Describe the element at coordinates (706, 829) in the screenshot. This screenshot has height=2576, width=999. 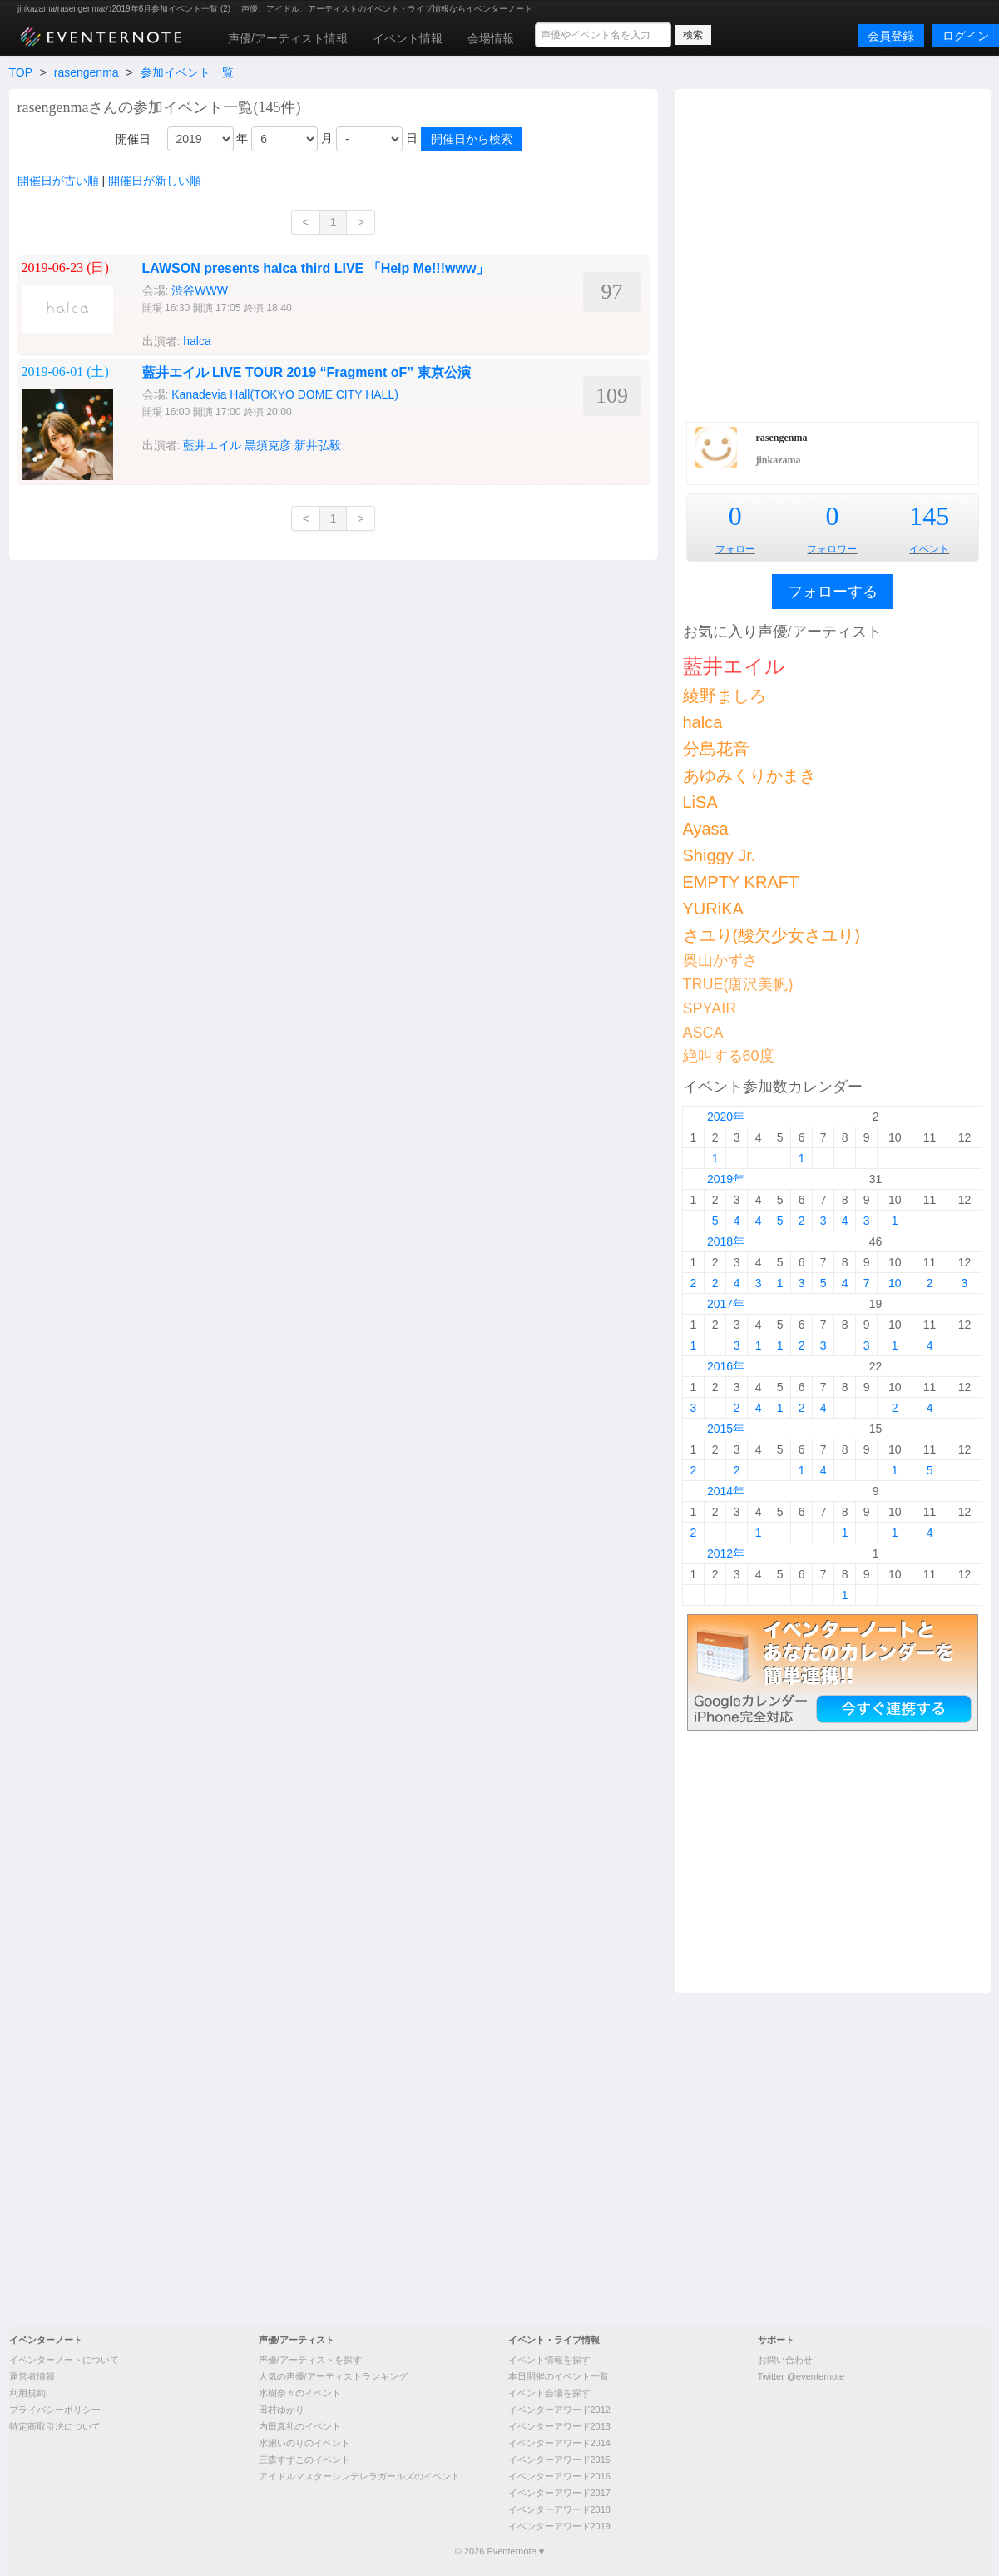
I see `Ayasa` at that location.